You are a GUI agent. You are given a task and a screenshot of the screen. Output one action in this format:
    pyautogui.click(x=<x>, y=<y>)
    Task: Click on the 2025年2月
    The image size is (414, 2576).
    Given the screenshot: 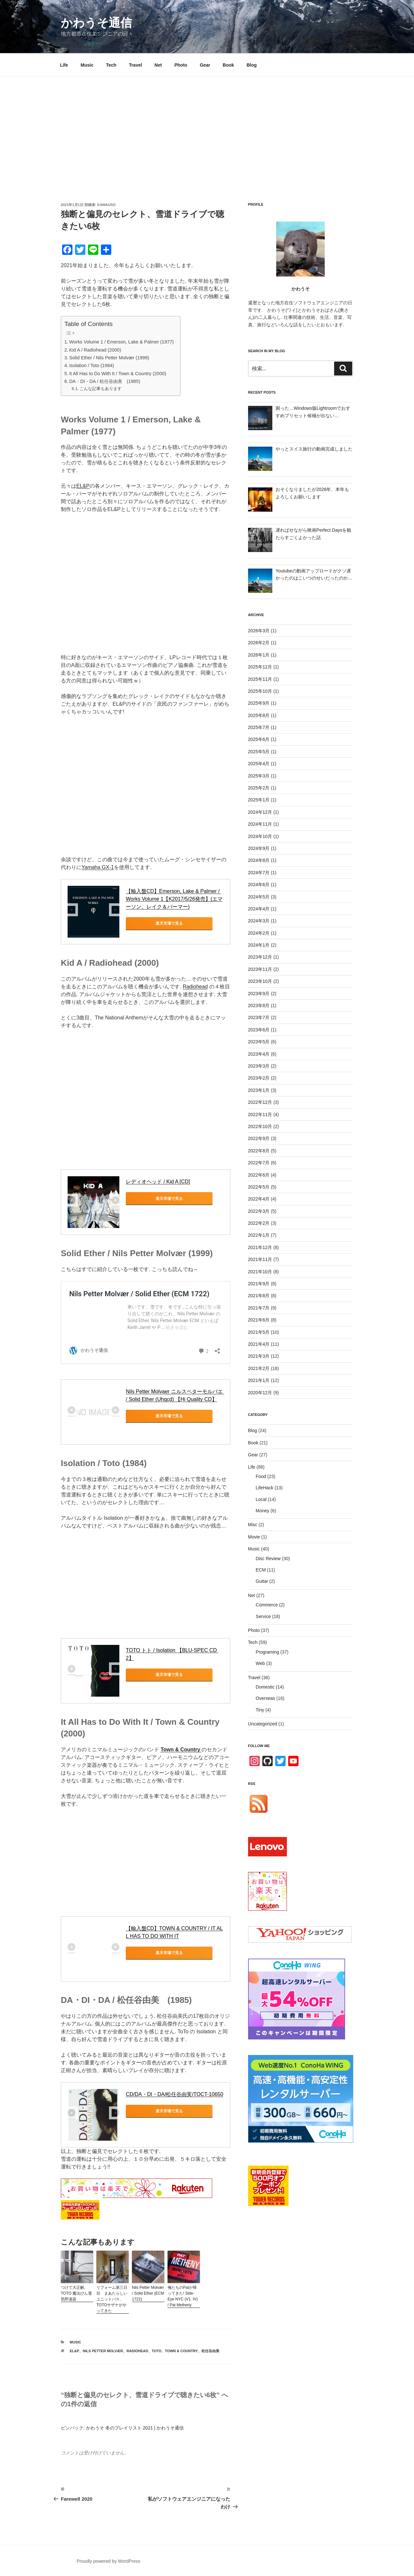 What is the action you would take?
    pyautogui.click(x=259, y=787)
    